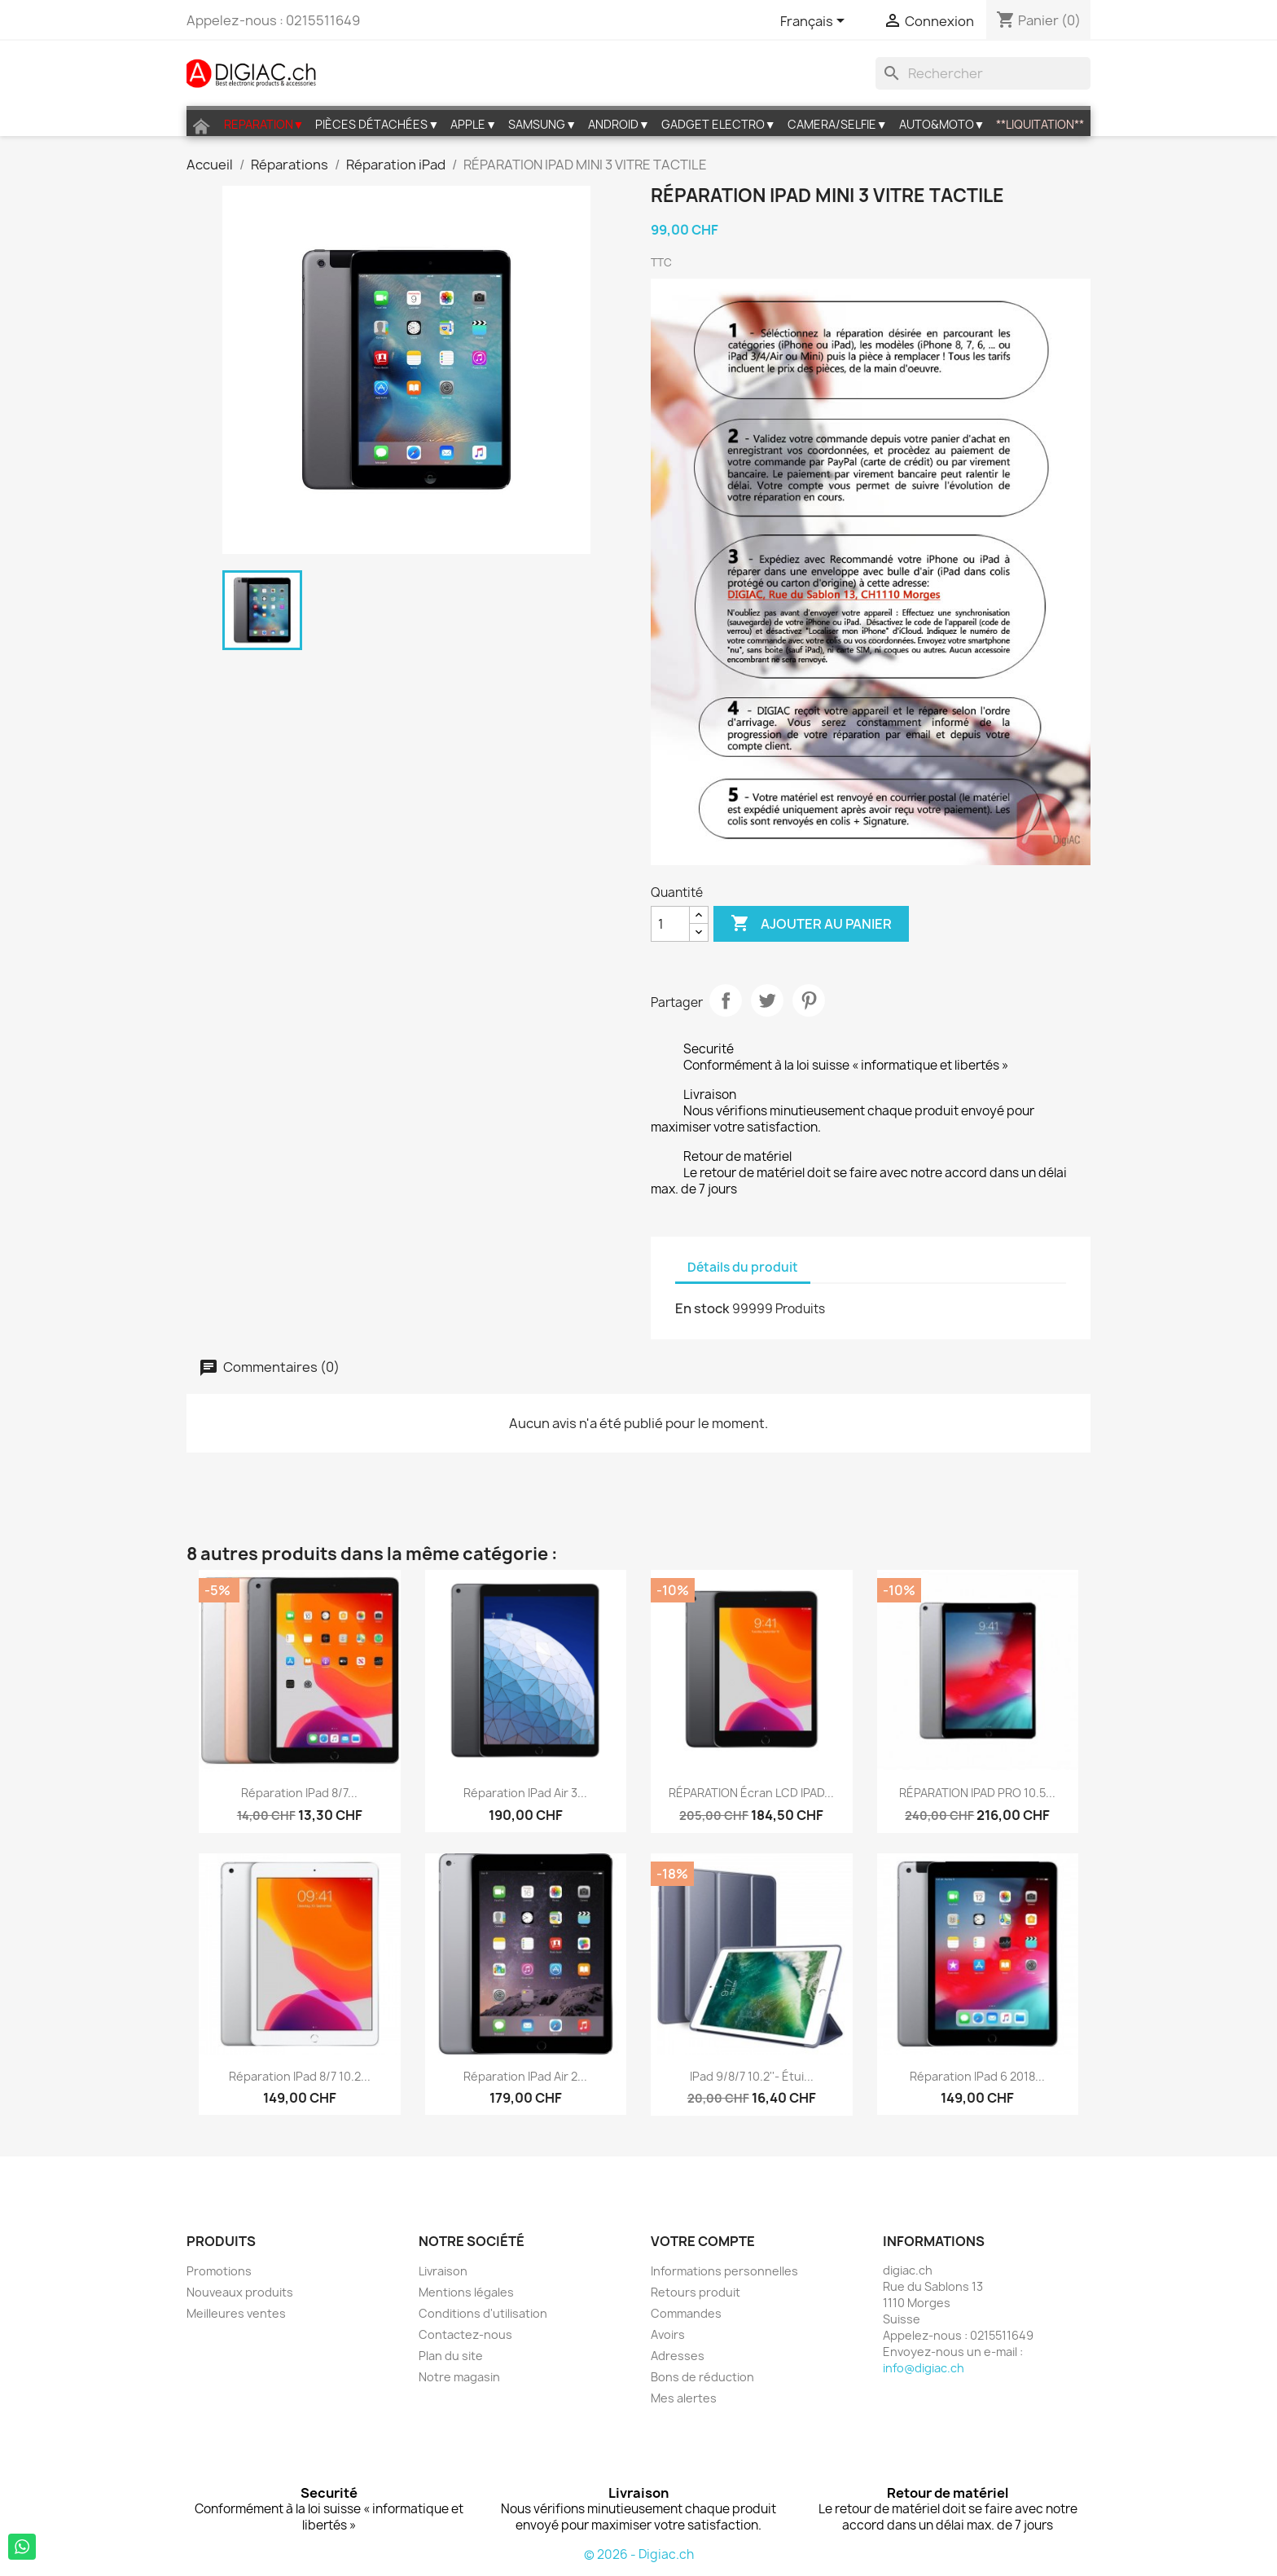 This screenshot has width=1277, height=2576. I want to click on Promotions, so click(219, 2271).